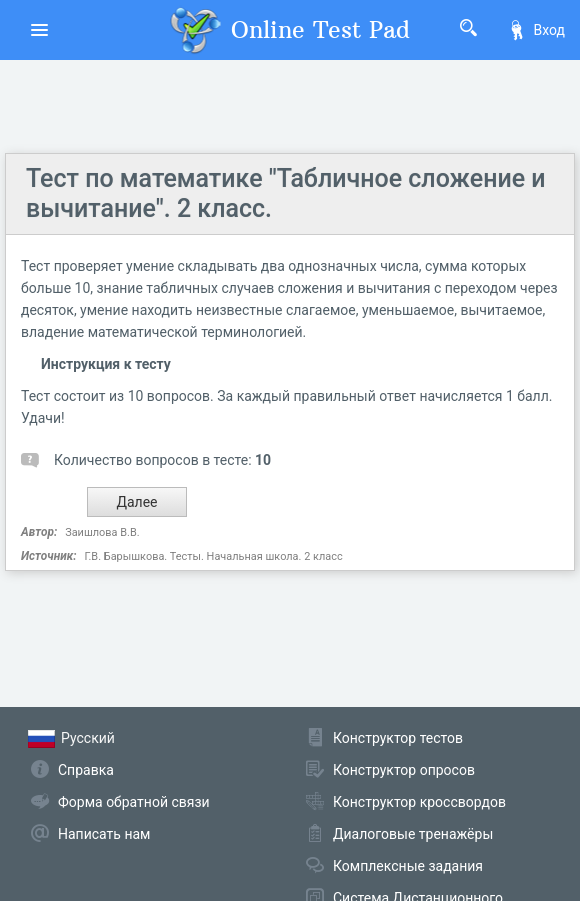  What do you see at coordinates (398, 738) in the screenshot?
I see `Конструктор тестов` at bounding box center [398, 738].